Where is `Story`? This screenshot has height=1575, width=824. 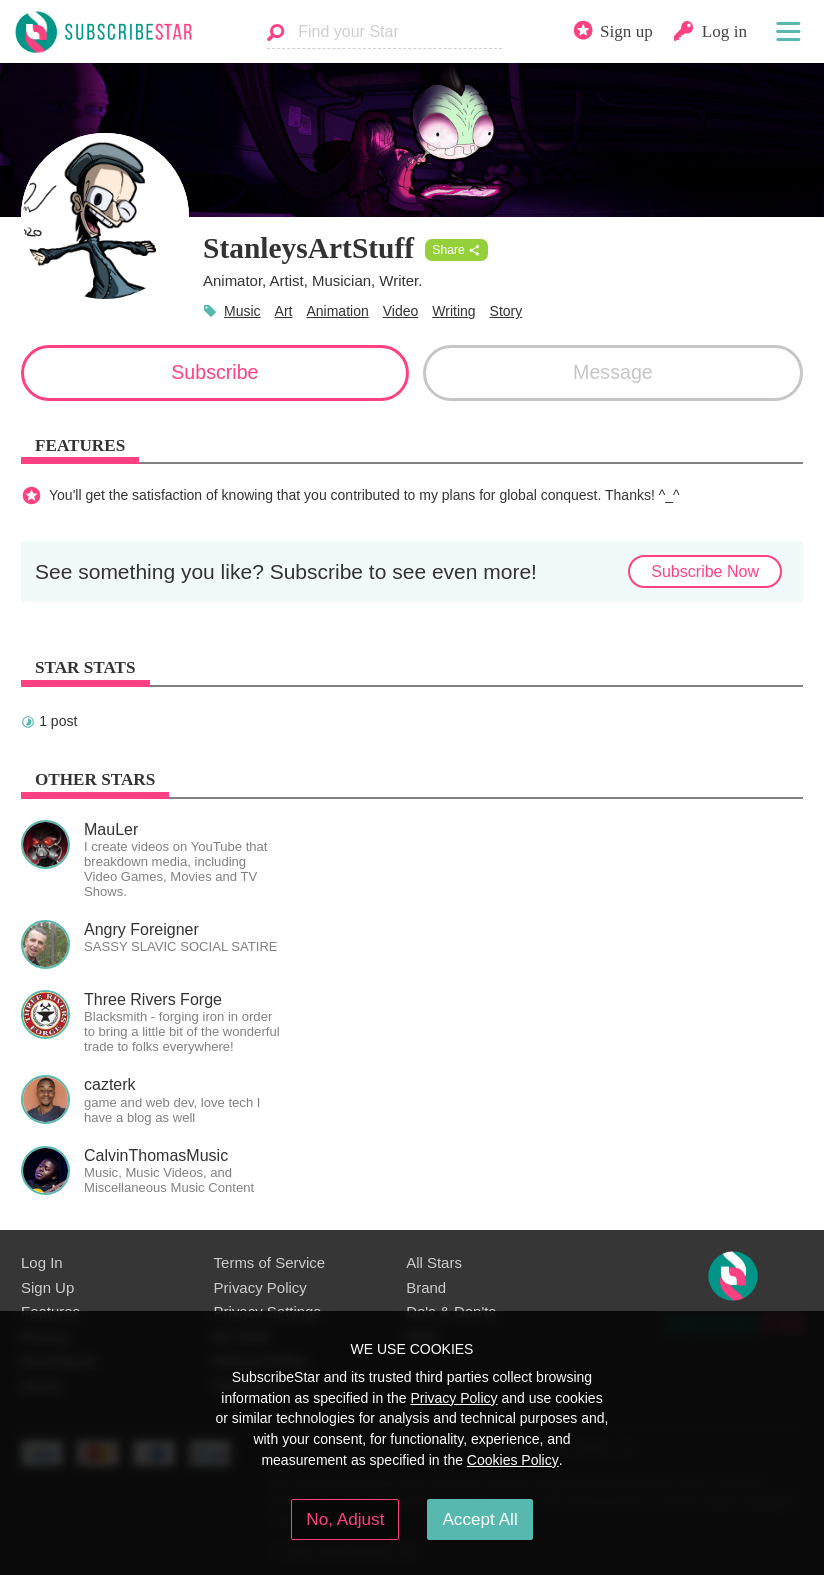 Story is located at coordinates (506, 311).